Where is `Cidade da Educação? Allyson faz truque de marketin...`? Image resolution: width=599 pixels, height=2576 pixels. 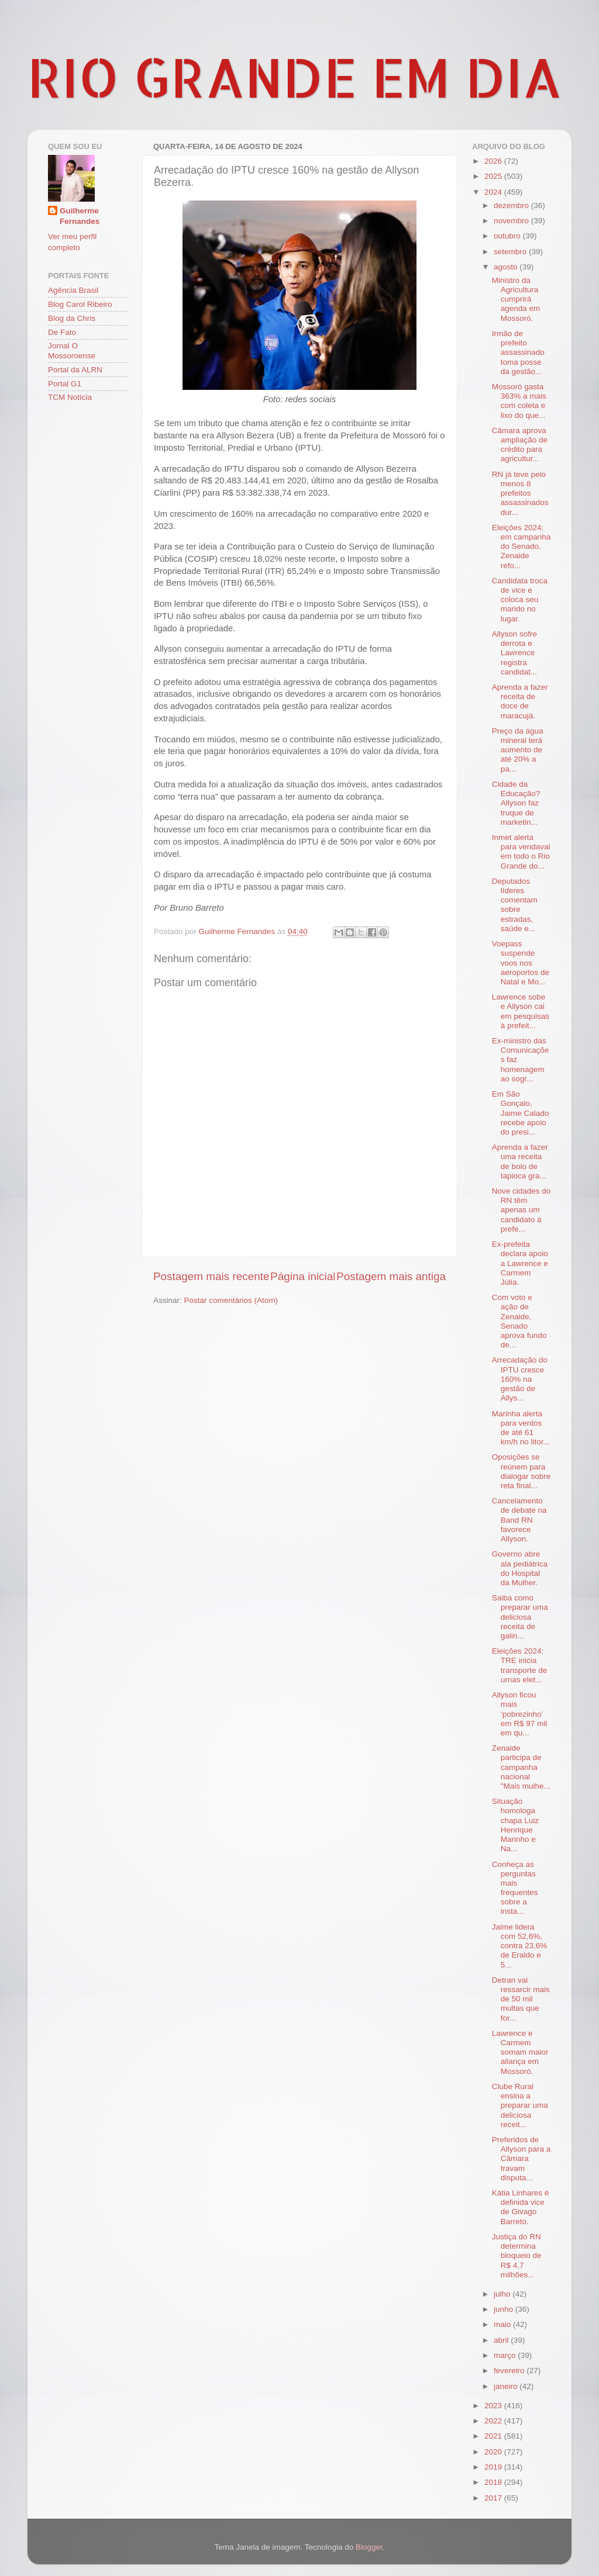 Cidade da Educação? Allyson faz truque de marketin... is located at coordinates (516, 803).